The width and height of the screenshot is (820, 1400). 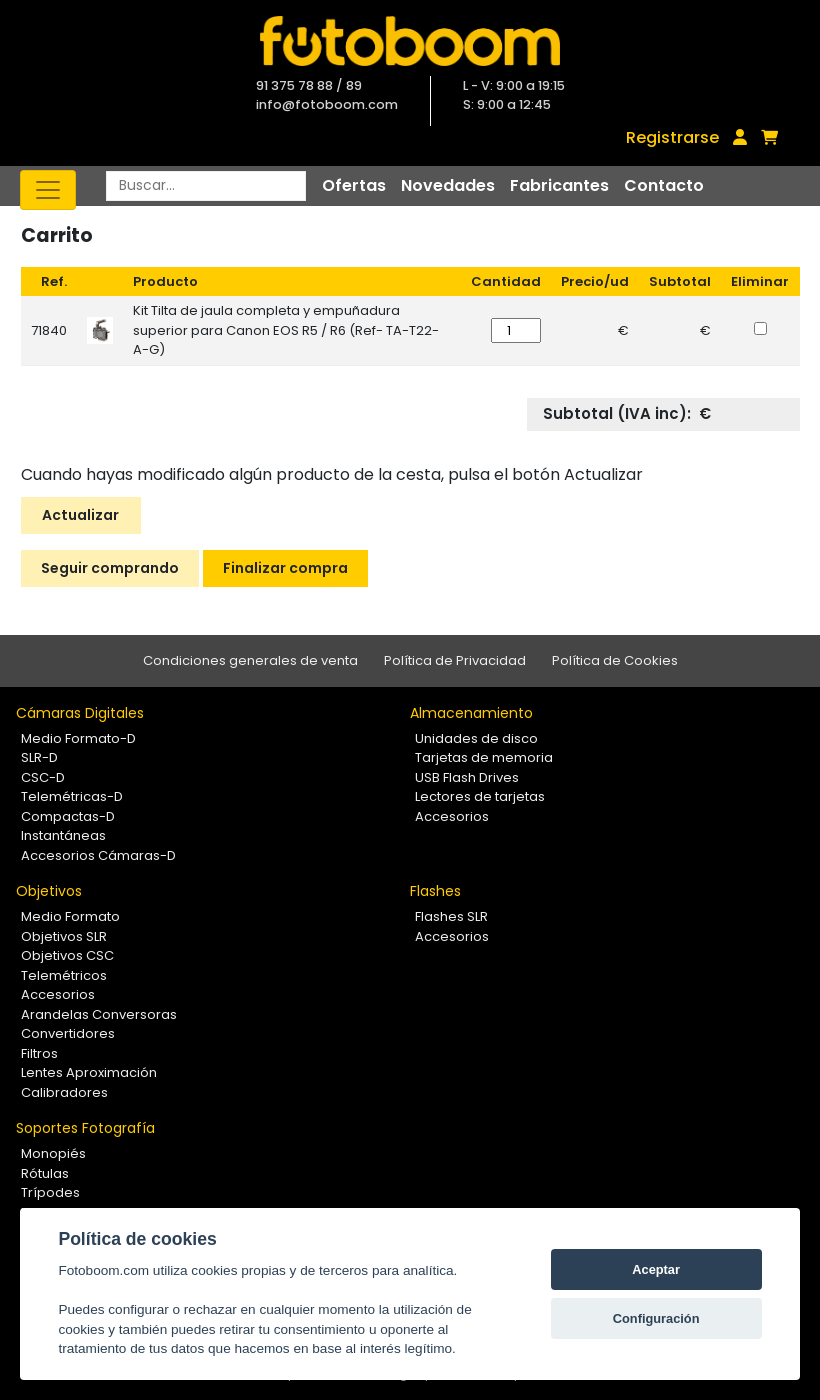 I want to click on Fabricantes, so click(x=559, y=185).